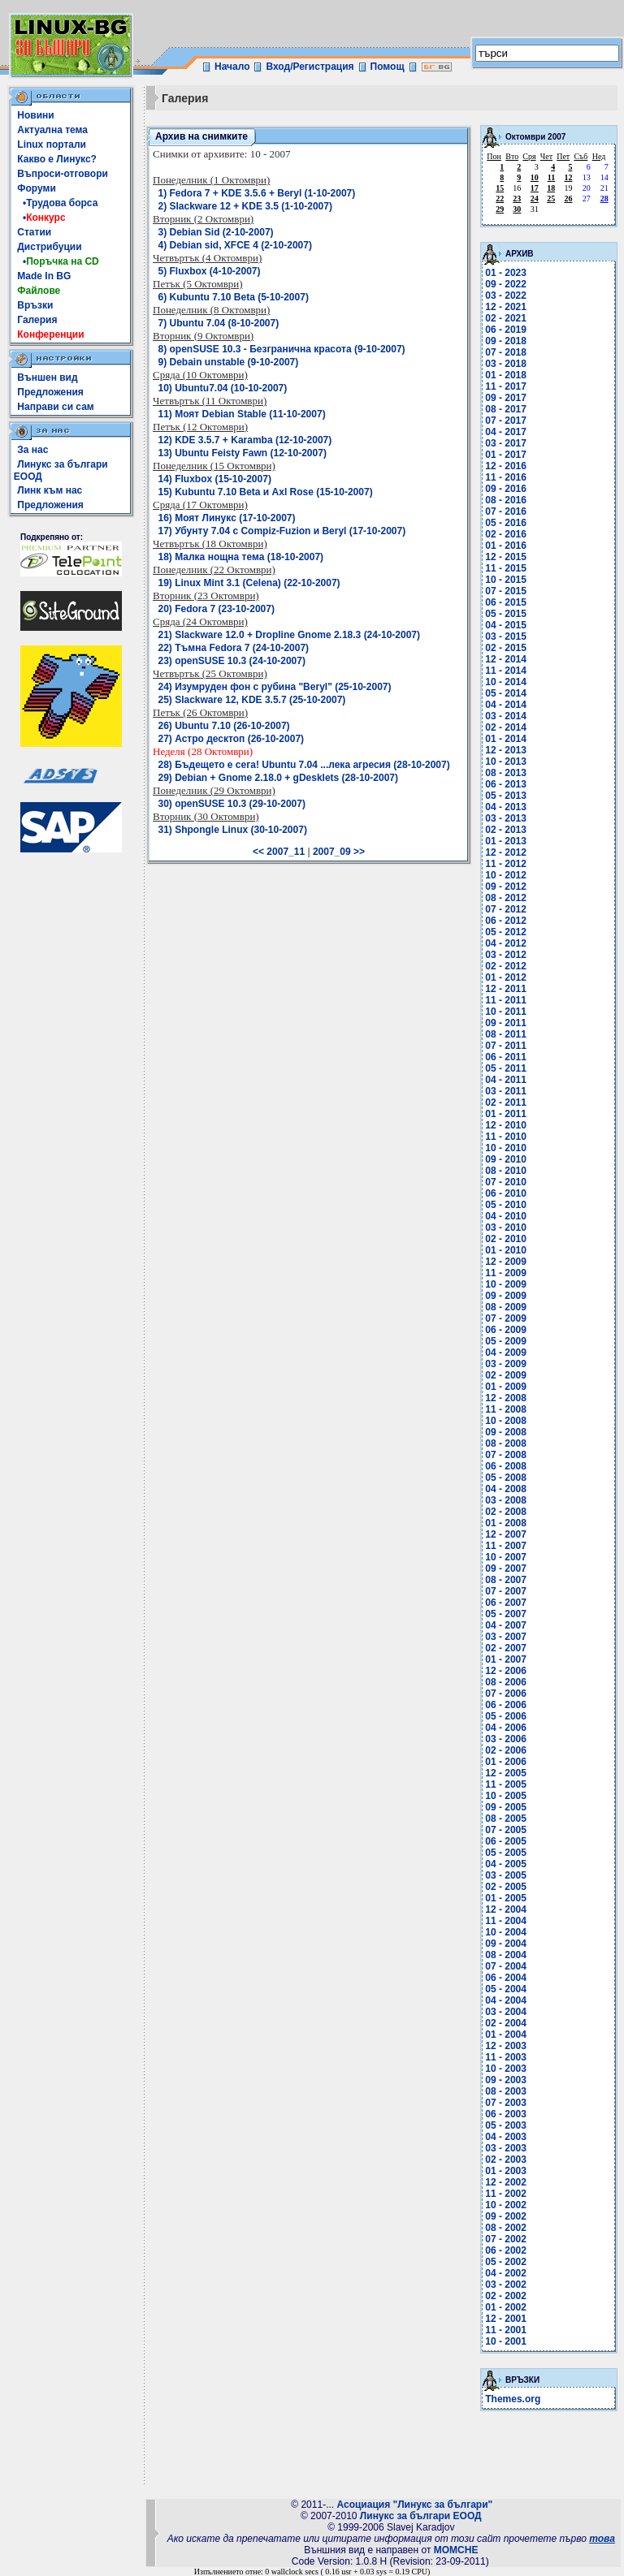 The height and width of the screenshot is (2576, 624). I want to click on 03 - 2022, so click(505, 295).